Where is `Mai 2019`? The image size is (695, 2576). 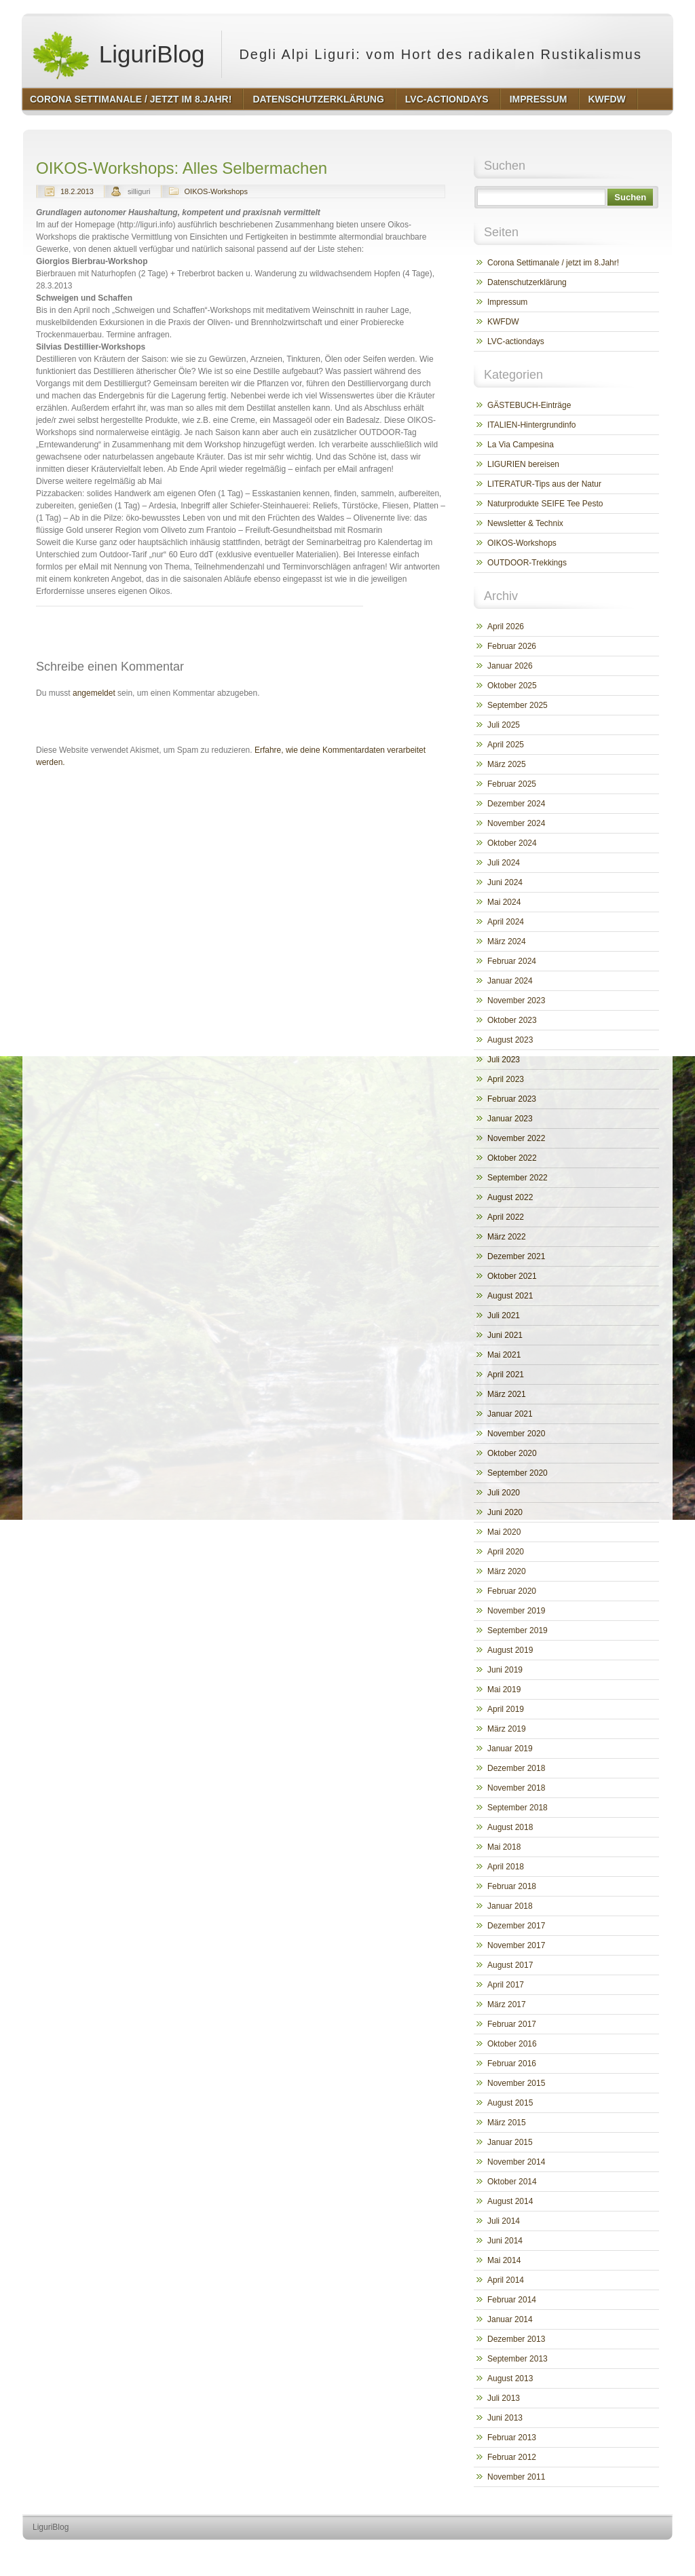 Mai 2019 is located at coordinates (504, 1689).